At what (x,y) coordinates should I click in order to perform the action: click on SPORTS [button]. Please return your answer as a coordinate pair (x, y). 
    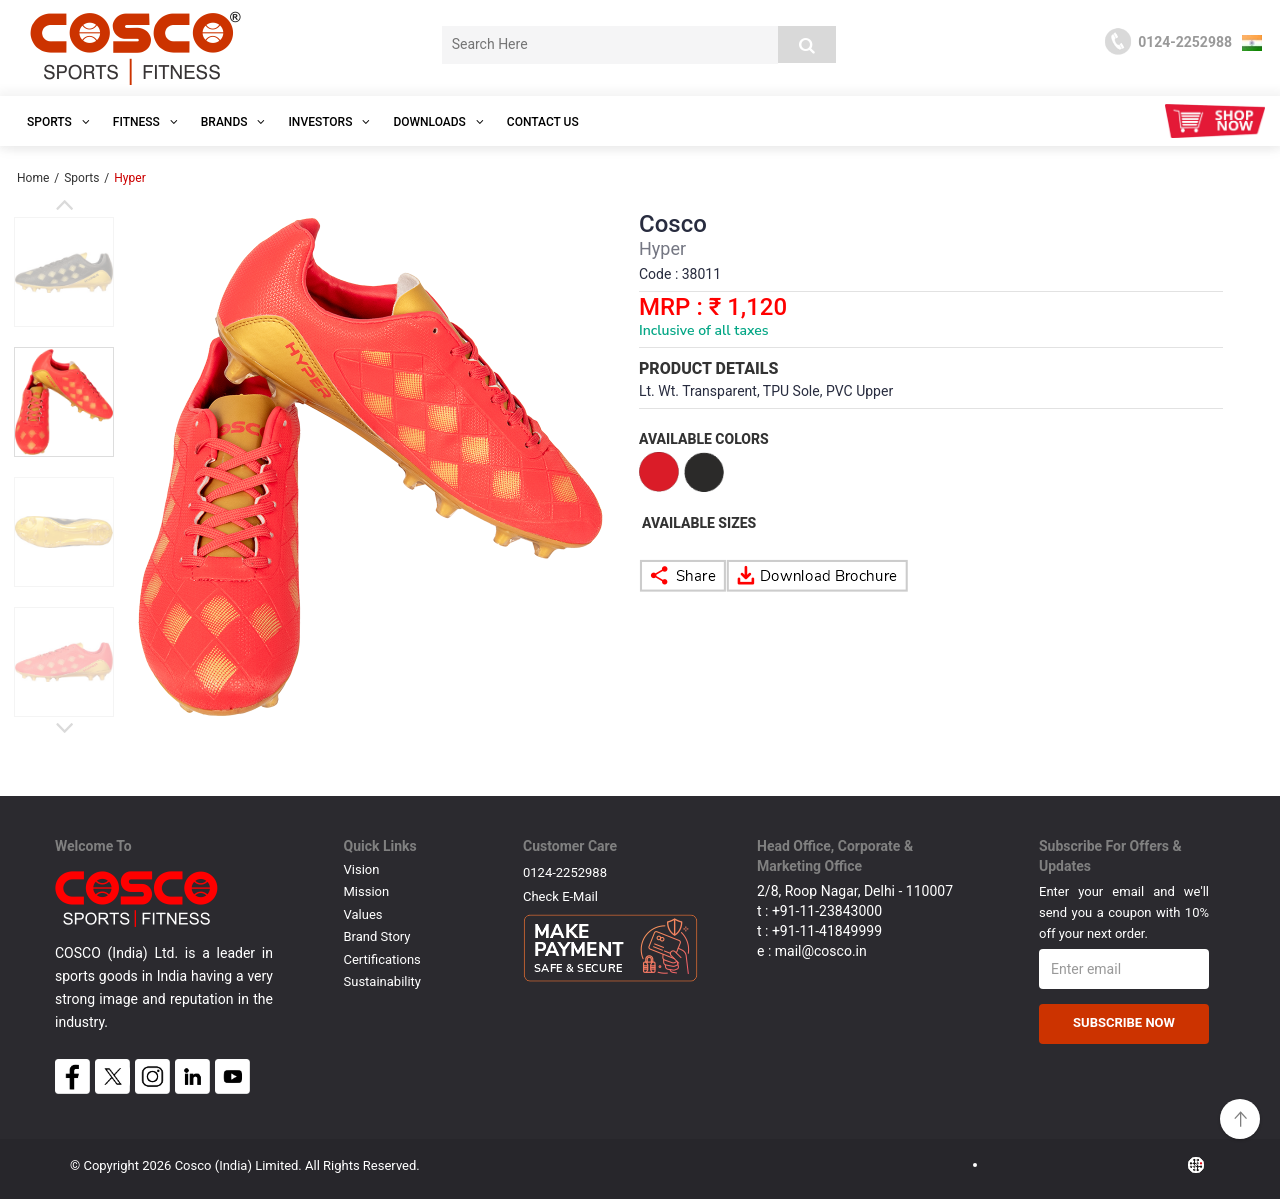
    Looking at the image, I should click on (58, 122).